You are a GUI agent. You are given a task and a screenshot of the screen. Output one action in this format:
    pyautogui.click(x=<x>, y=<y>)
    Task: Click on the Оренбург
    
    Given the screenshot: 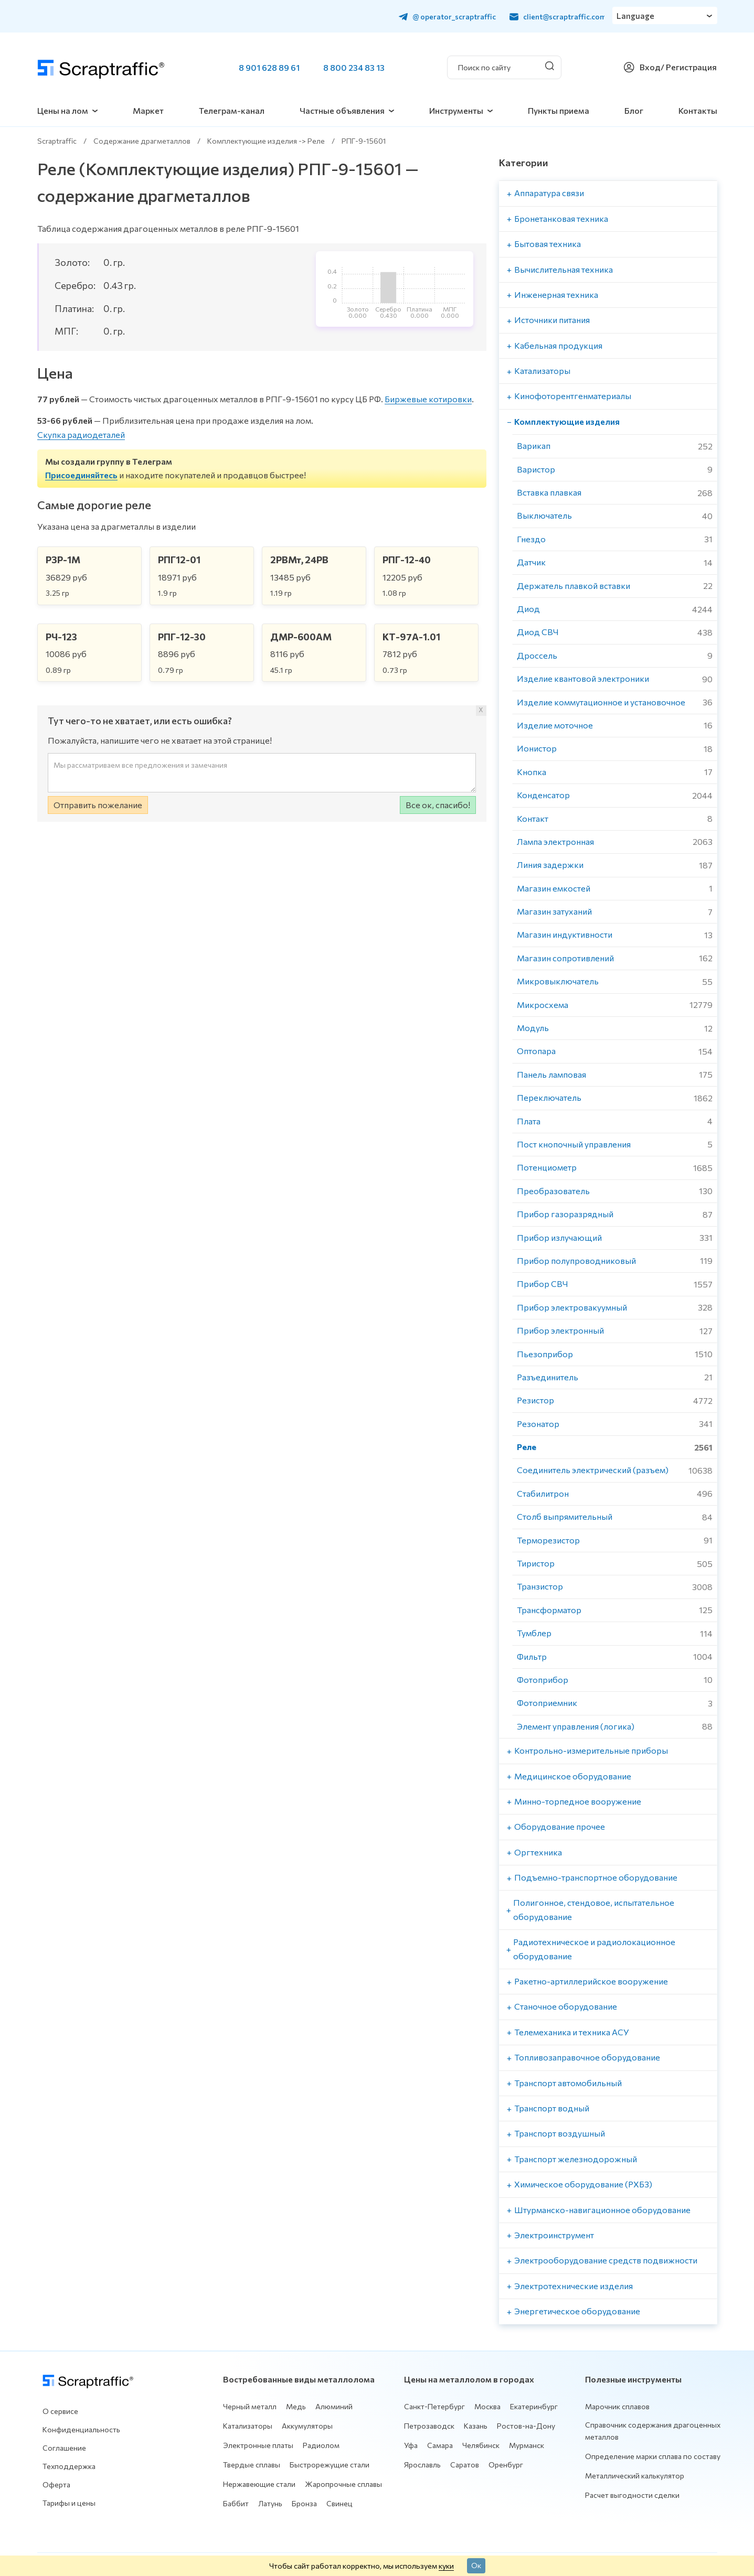 What is the action you would take?
    pyautogui.click(x=505, y=2464)
    